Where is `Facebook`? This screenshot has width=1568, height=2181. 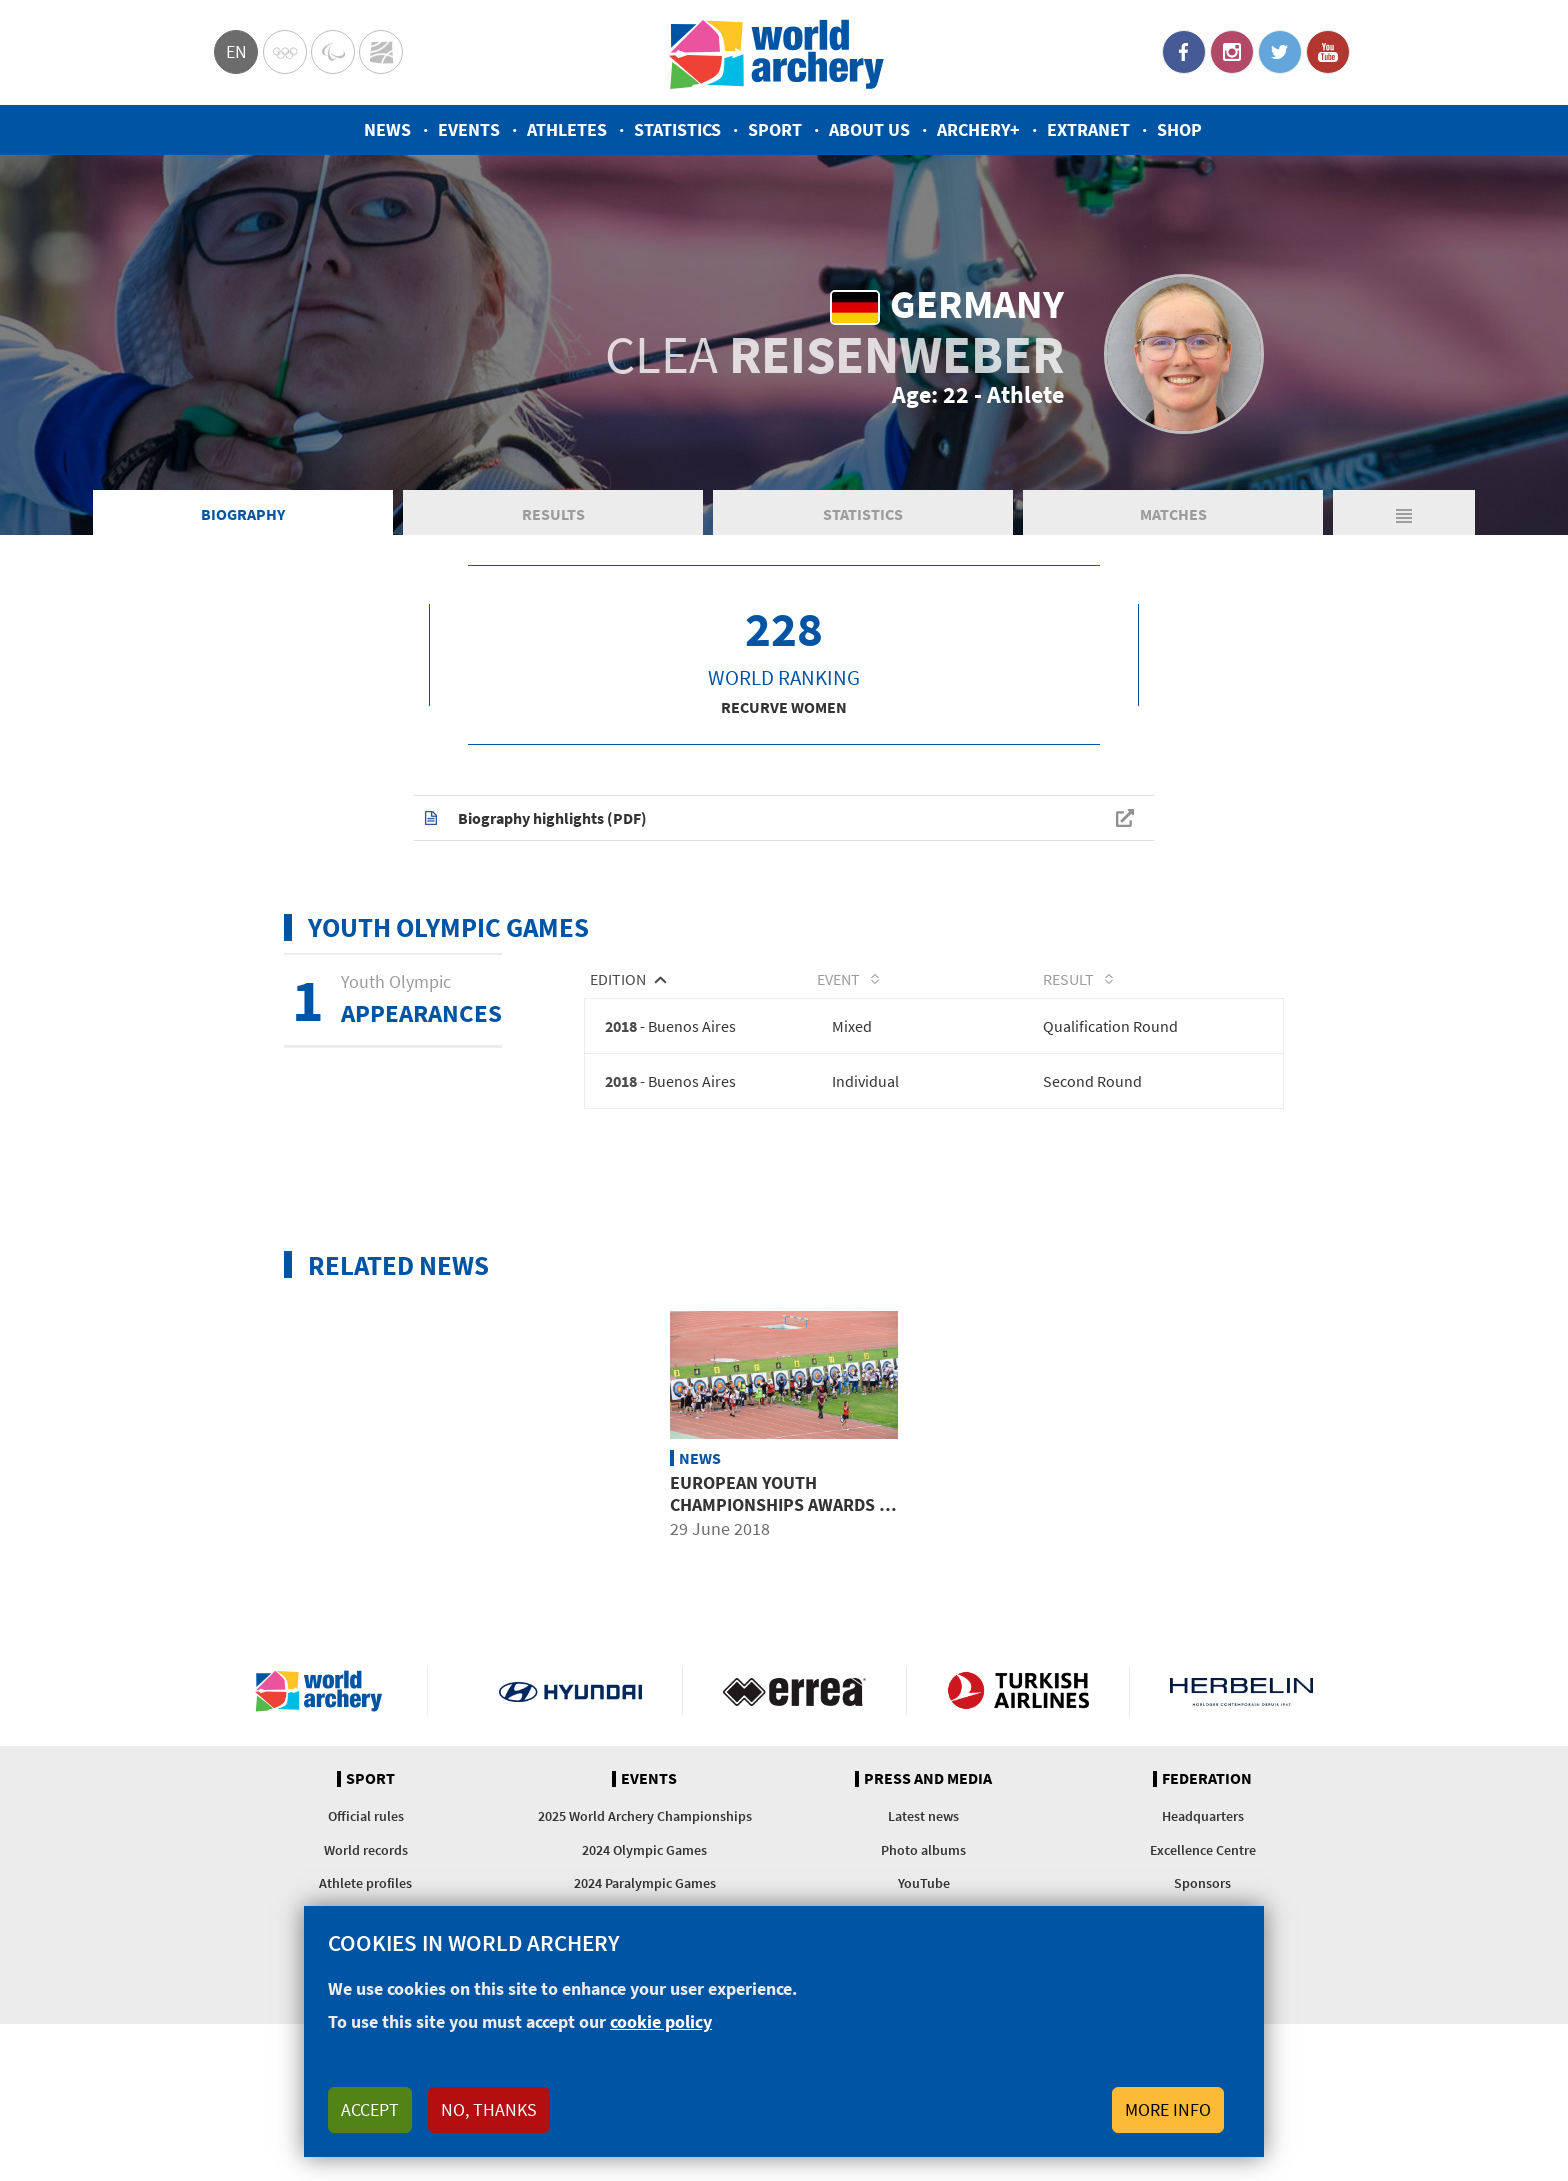 Facebook is located at coordinates (1184, 52).